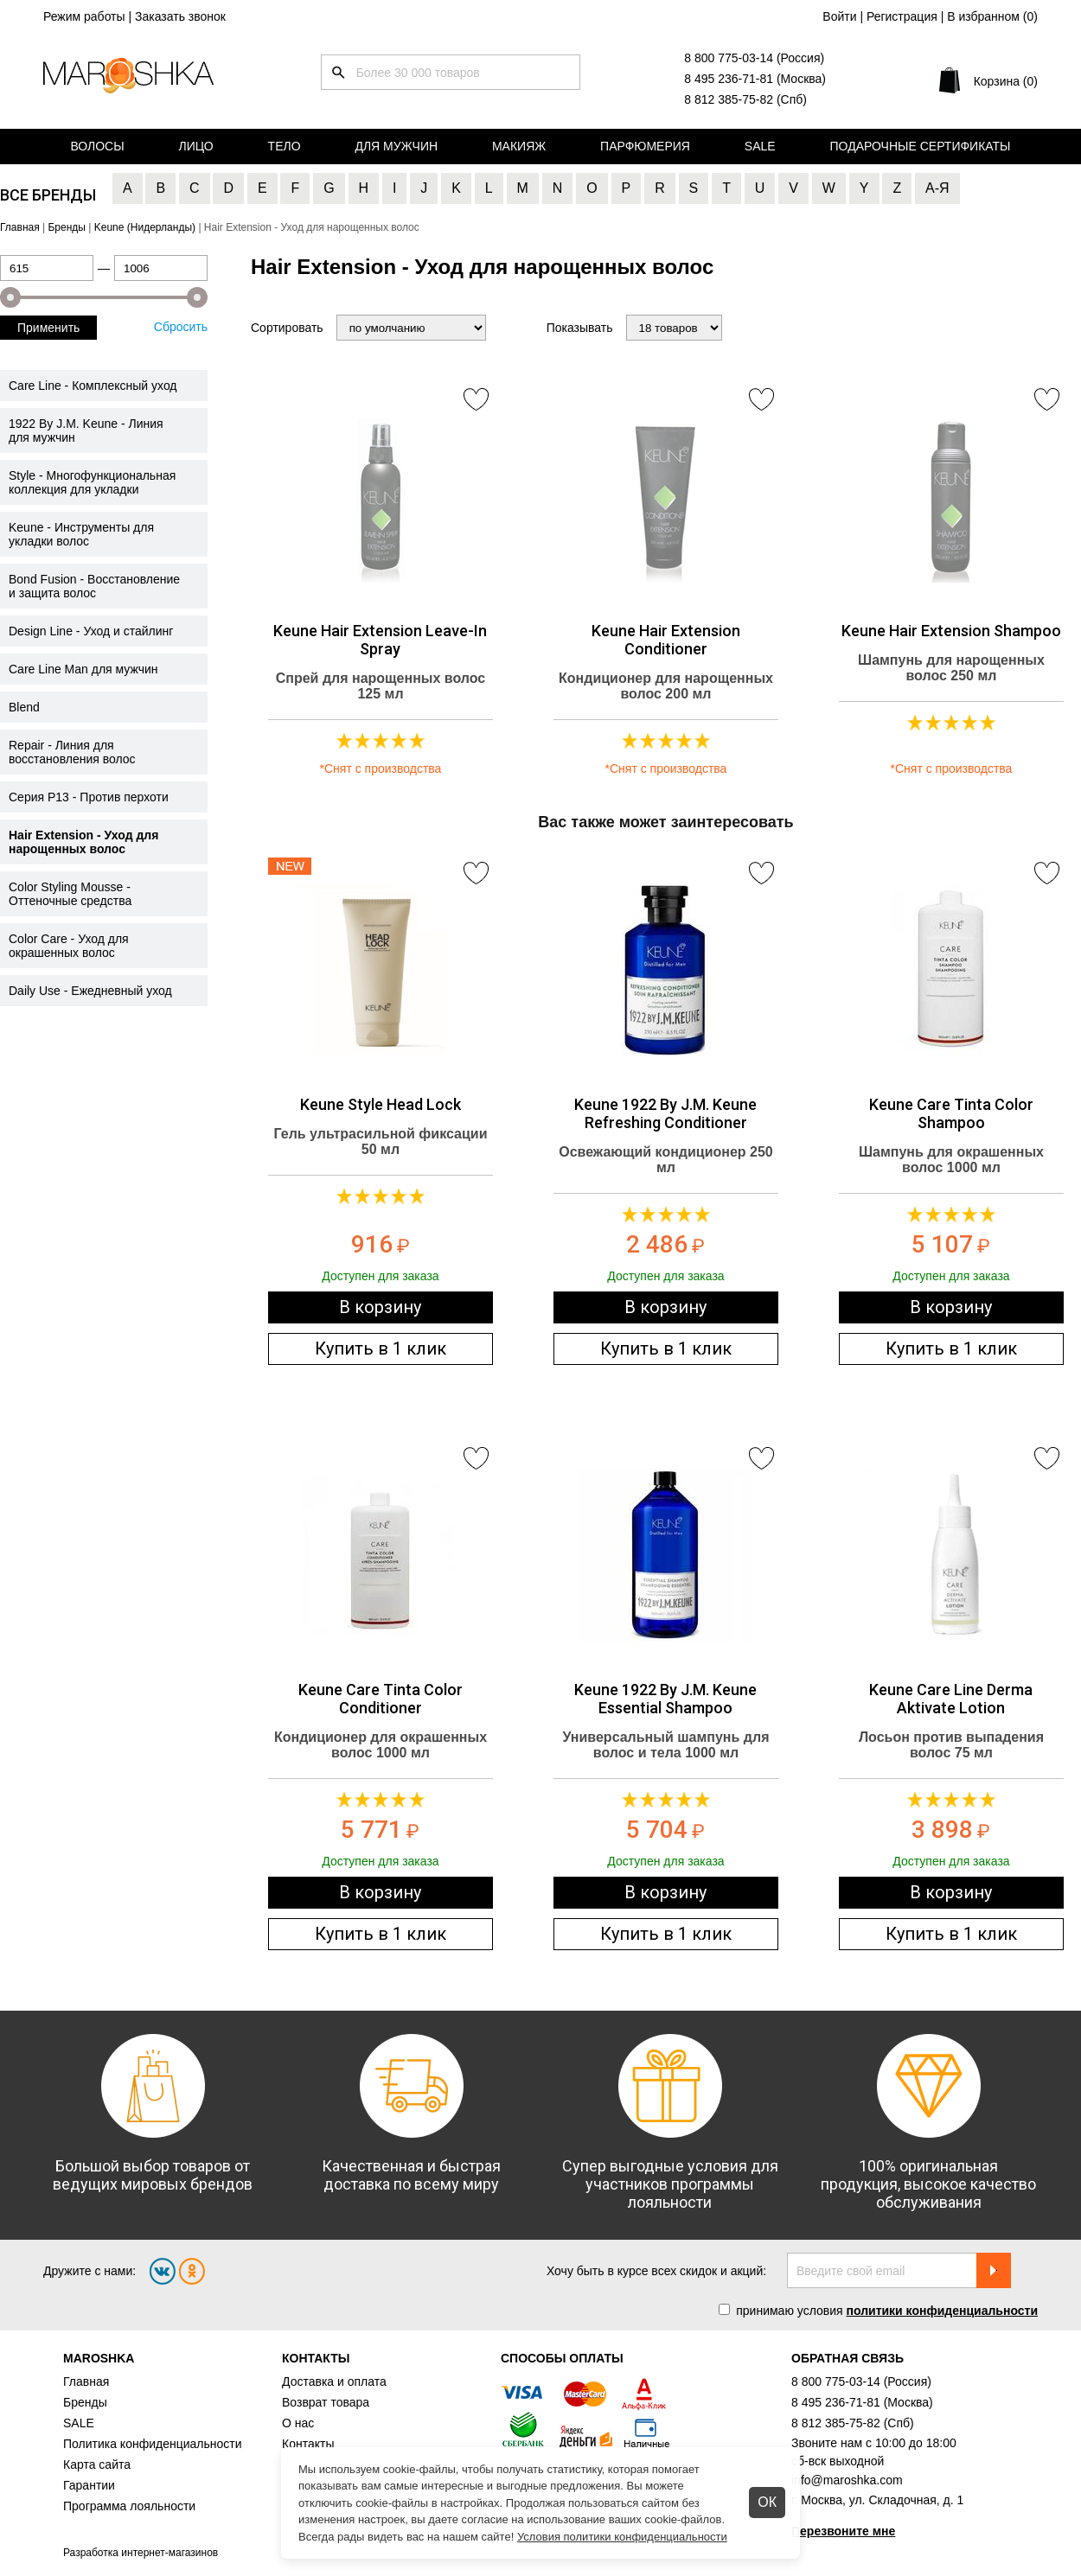 The width and height of the screenshot is (1081, 2576). What do you see at coordinates (755, 79) in the screenshot?
I see `8 495 236-71-81 (Москва)` at bounding box center [755, 79].